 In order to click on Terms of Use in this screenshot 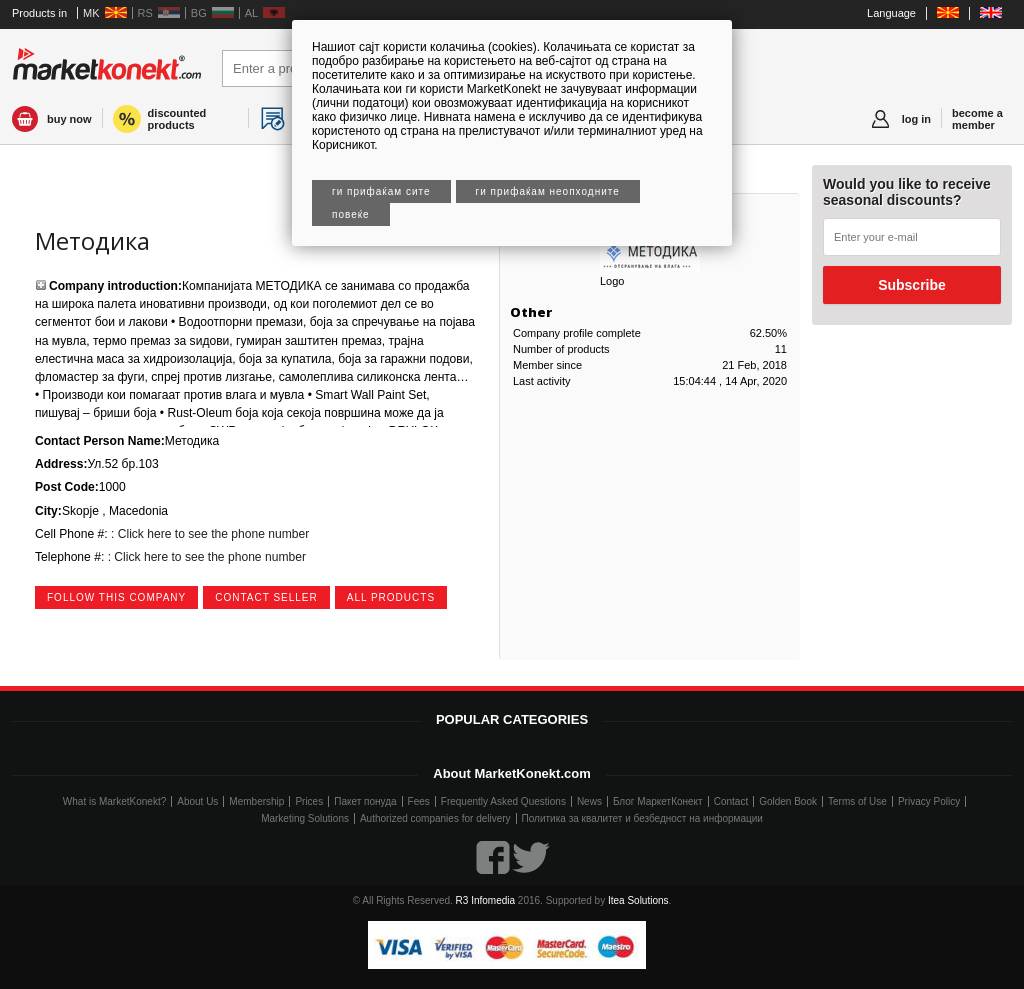, I will do `click(857, 801)`.